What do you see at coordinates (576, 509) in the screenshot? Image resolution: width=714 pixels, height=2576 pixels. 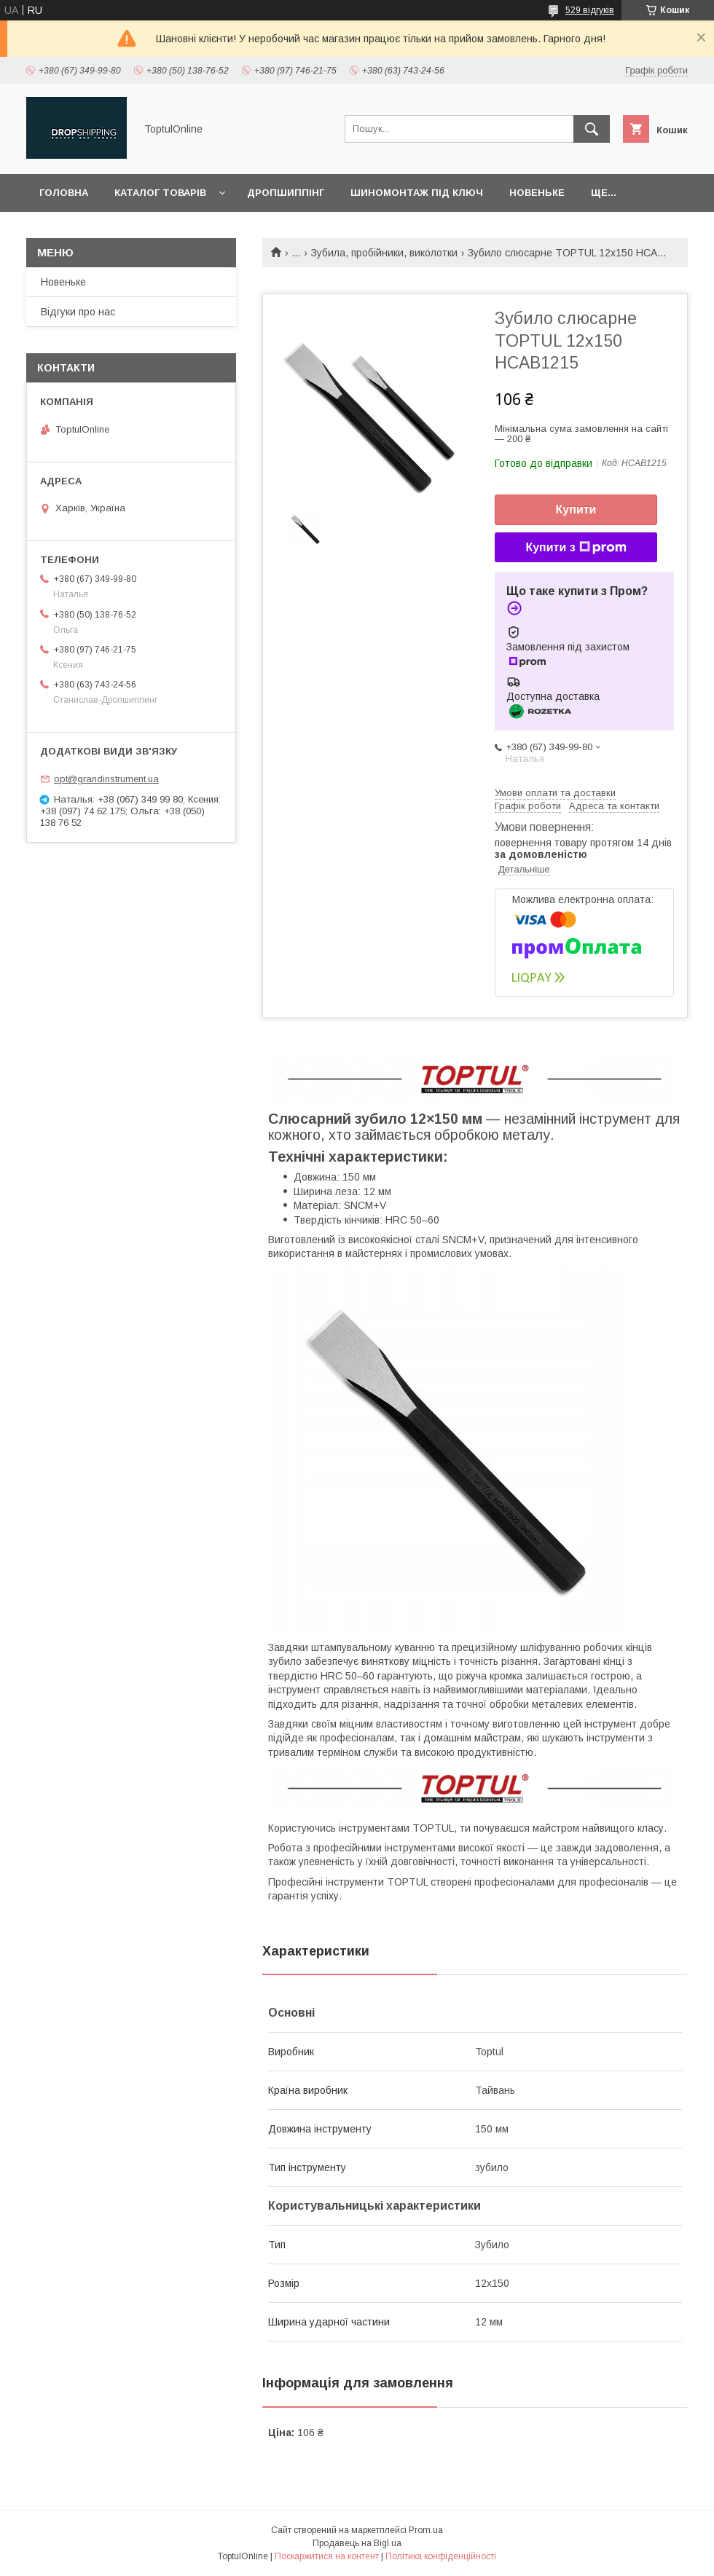 I see `Купити` at bounding box center [576, 509].